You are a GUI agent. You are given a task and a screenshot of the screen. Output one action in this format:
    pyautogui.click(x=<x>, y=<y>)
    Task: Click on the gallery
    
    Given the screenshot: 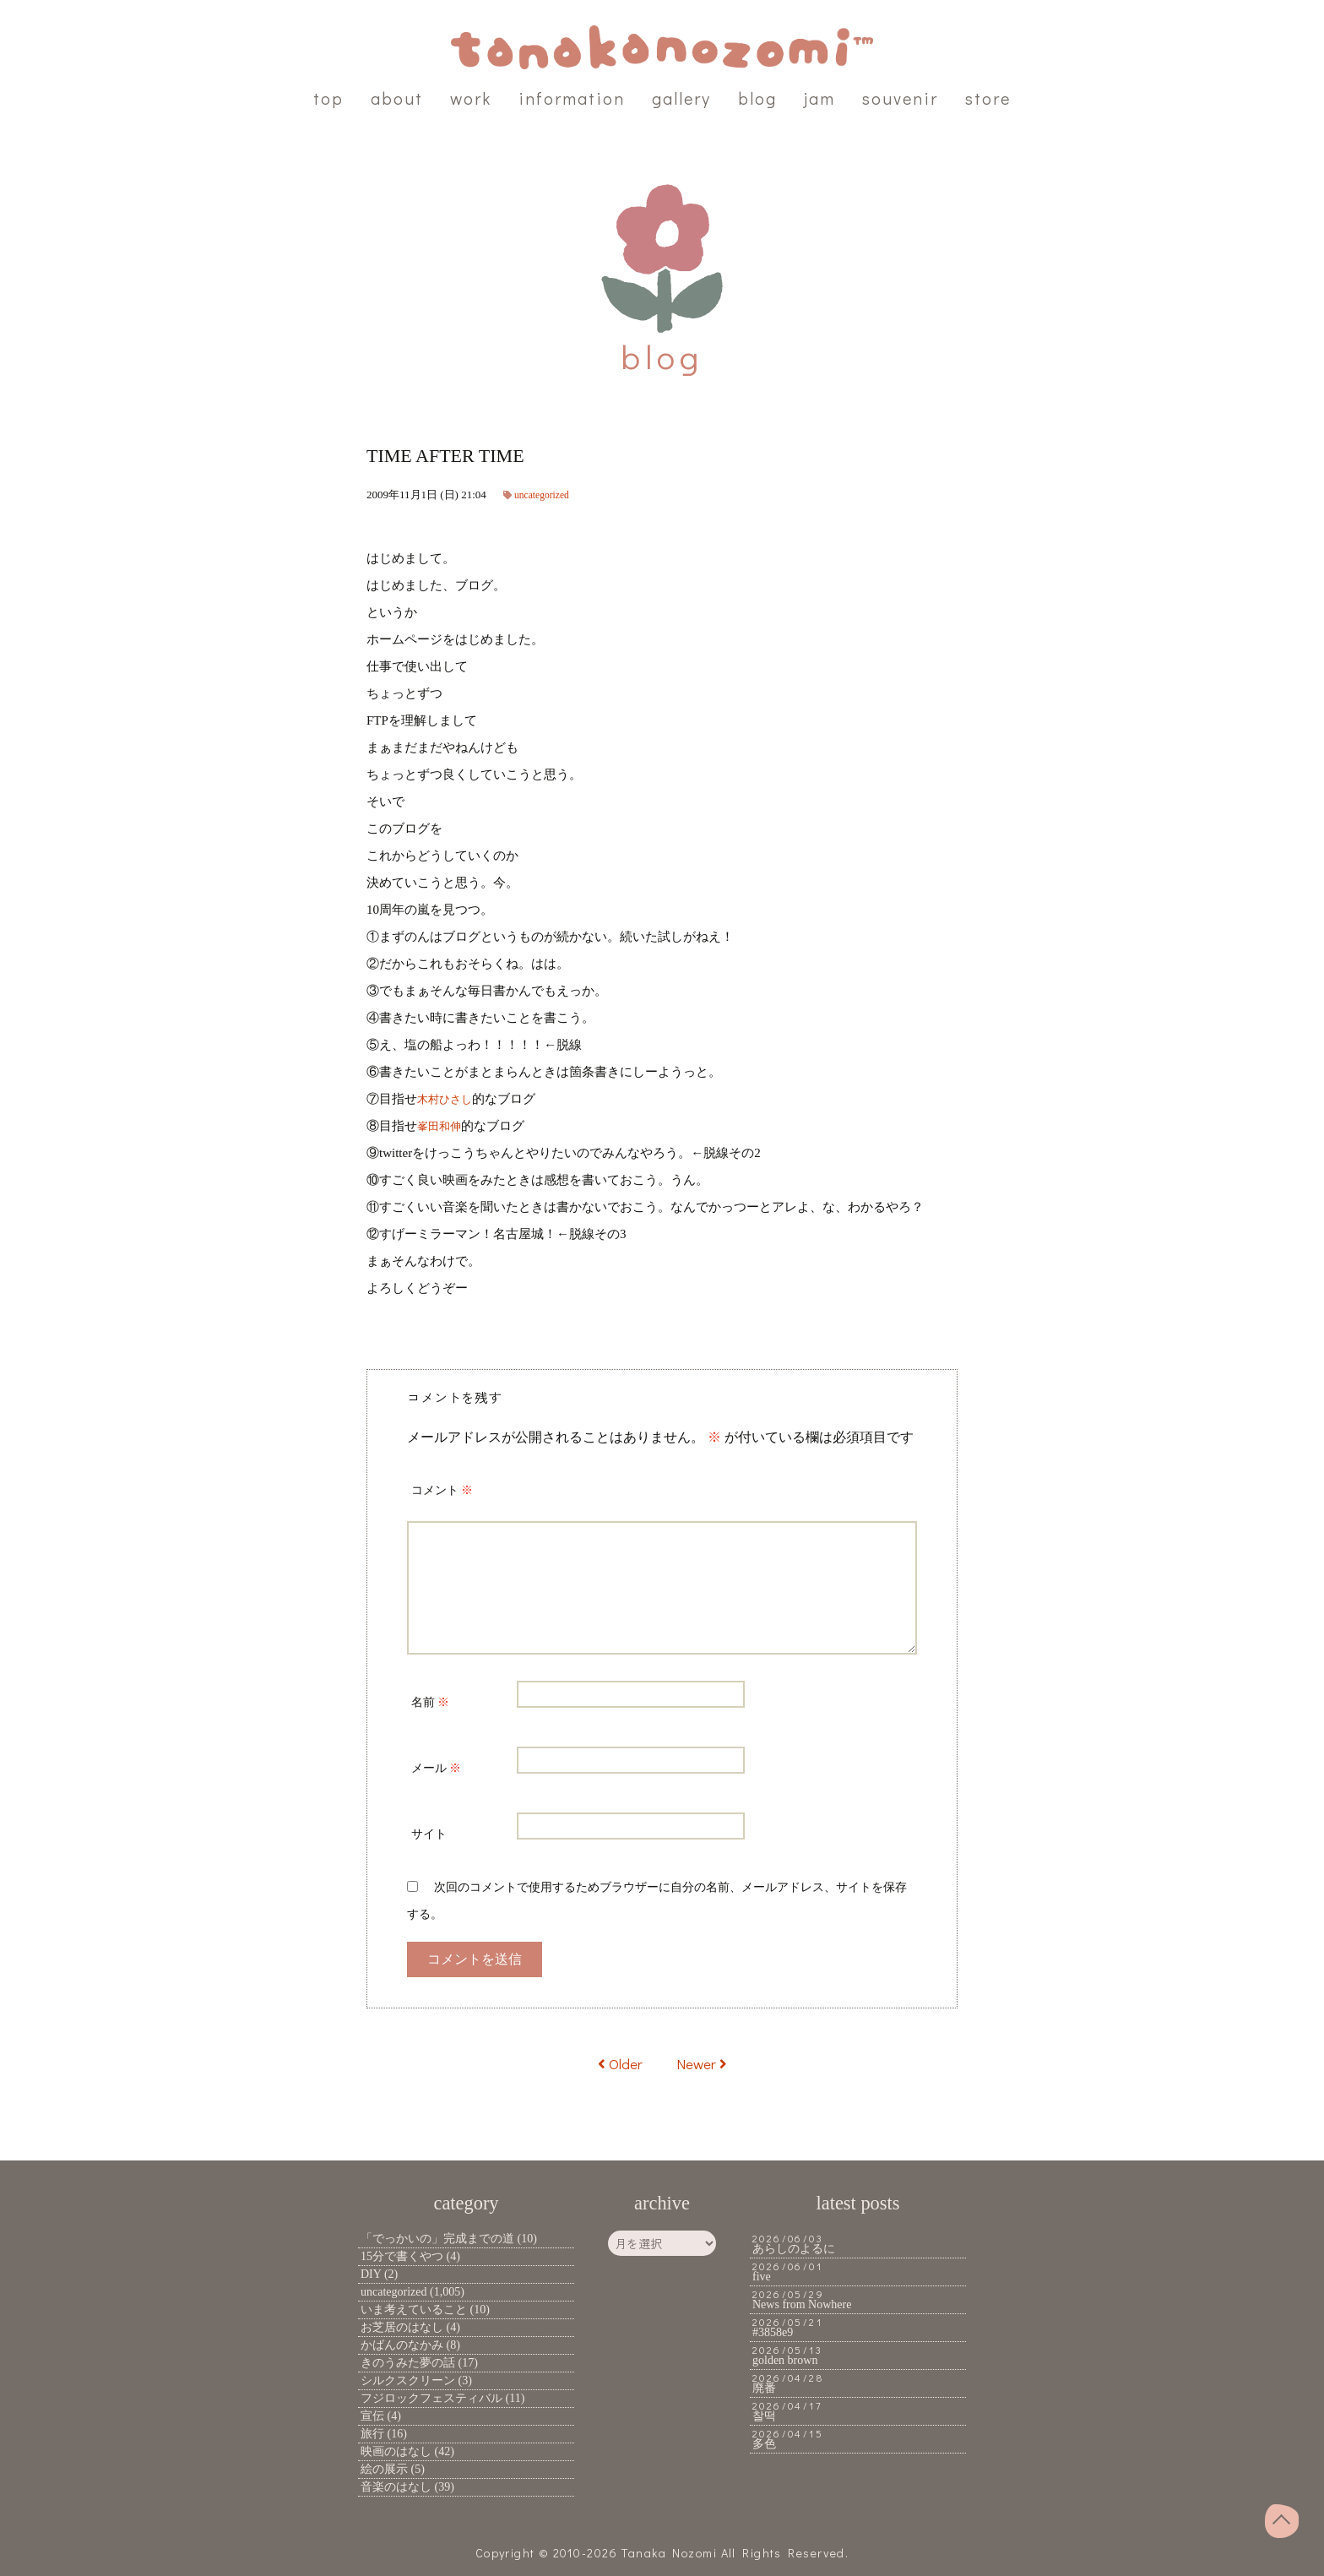 What is the action you would take?
    pyautogui.click(x=681, y=98)
    